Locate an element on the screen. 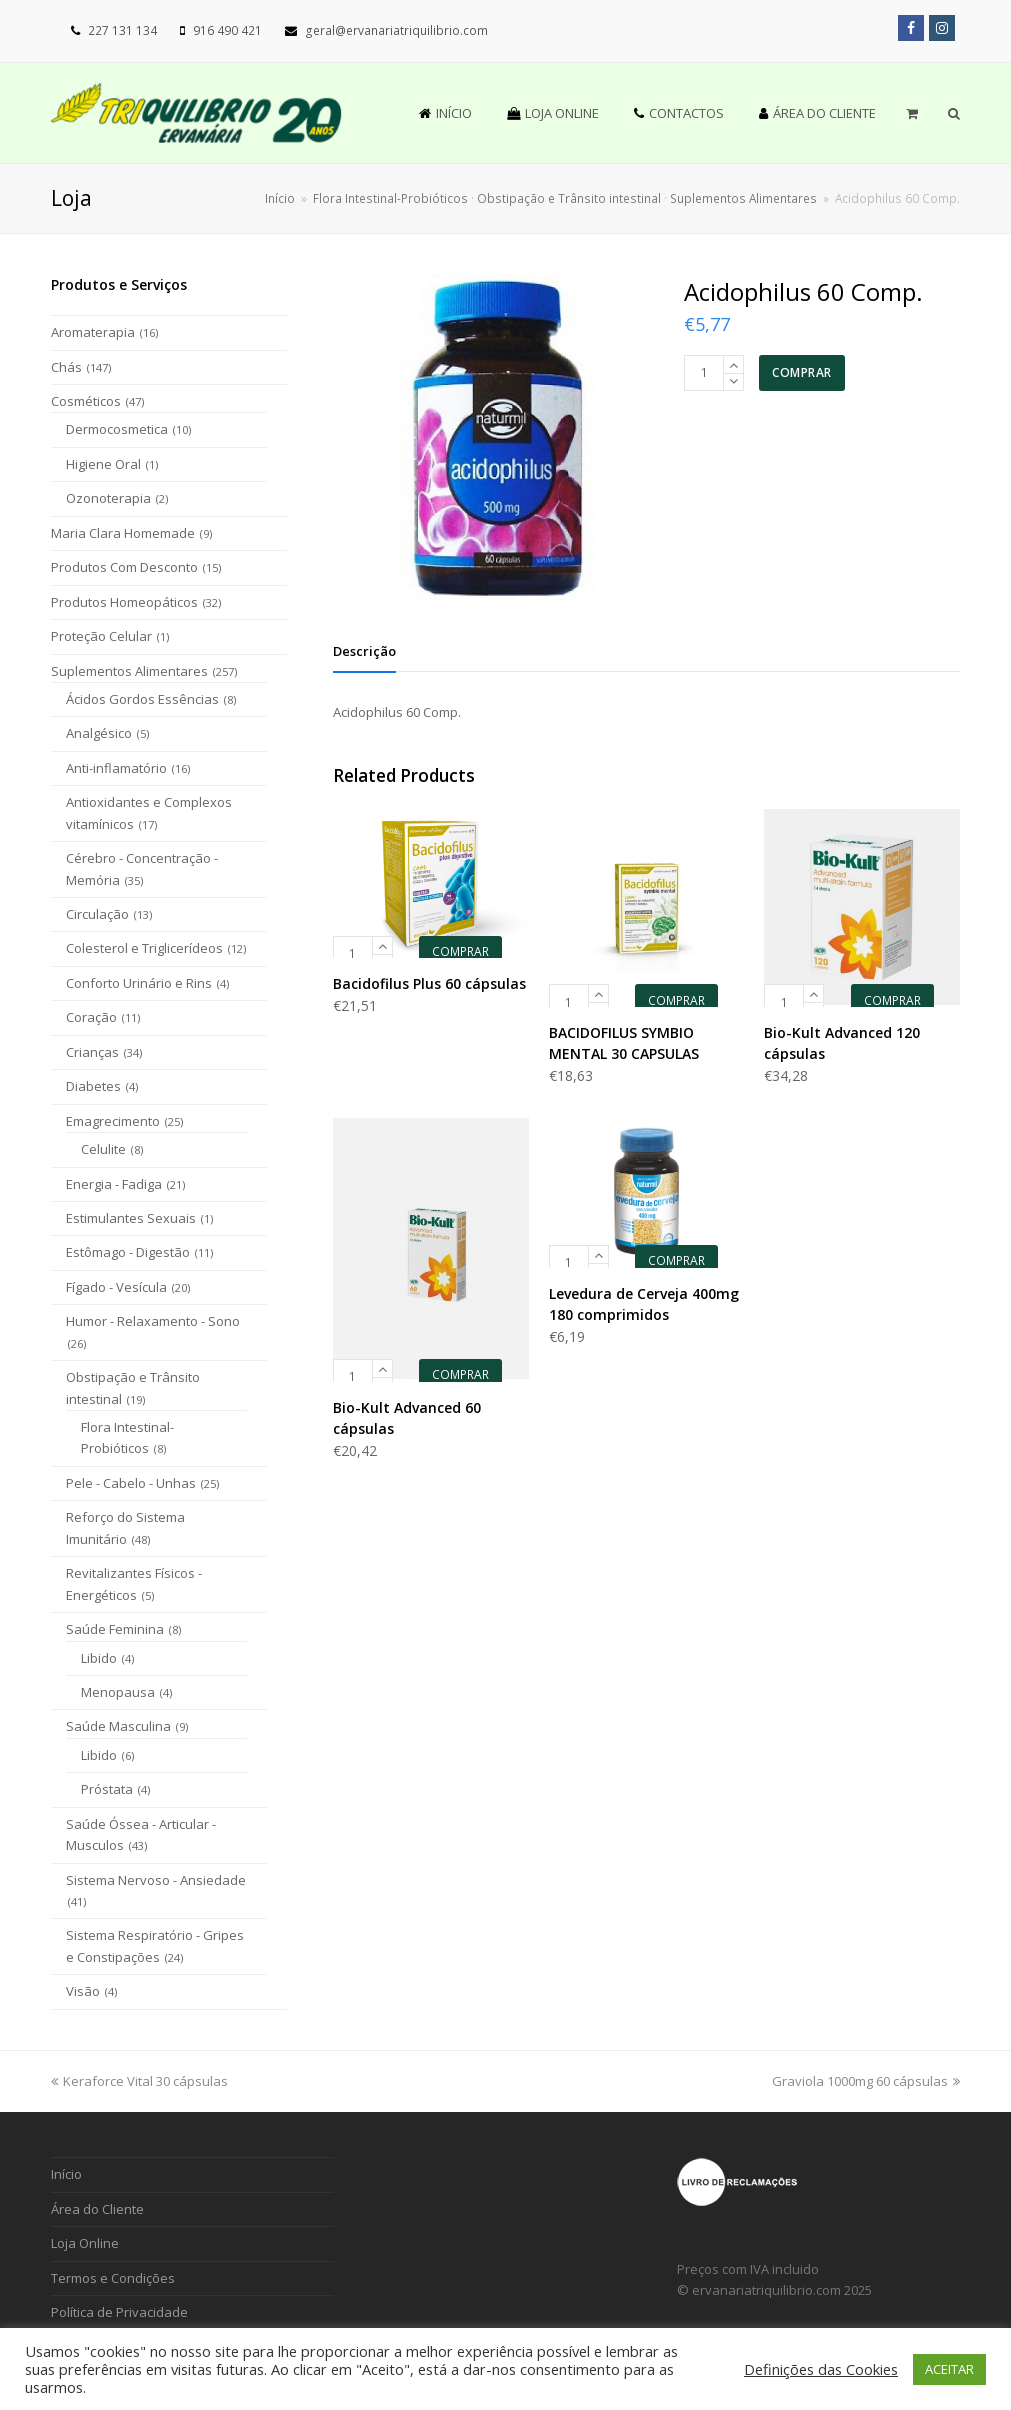 The height and width of the screenshot is (2410, 1011). Diabetes is located at coordinates (93, 1086).